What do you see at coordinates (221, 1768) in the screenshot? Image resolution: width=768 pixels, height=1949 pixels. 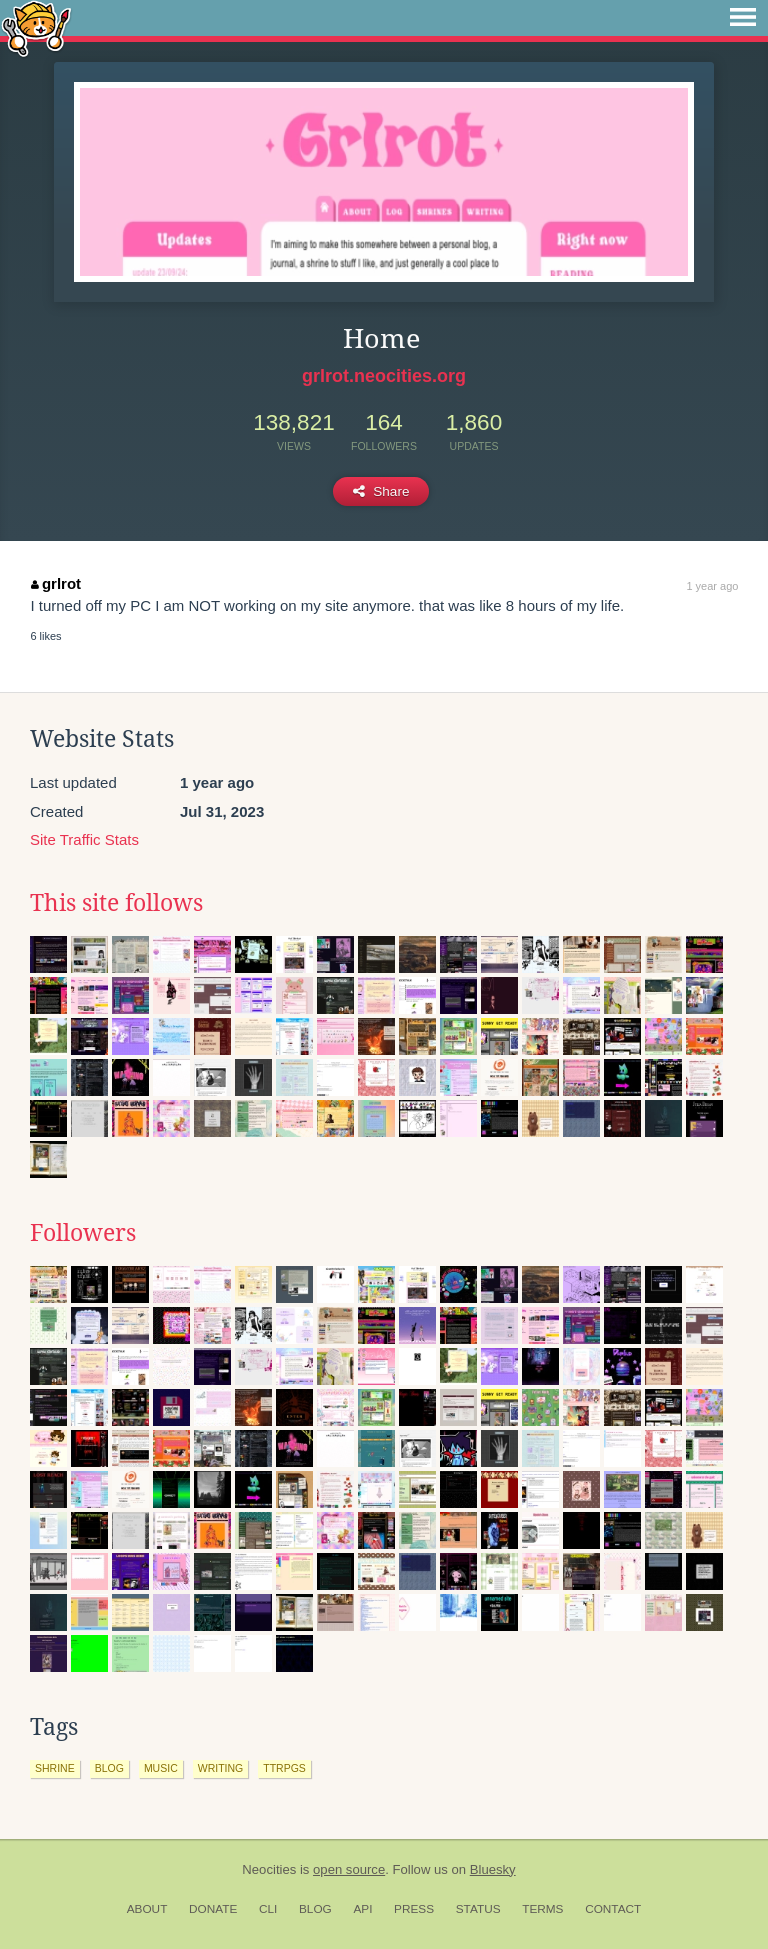 I see `writing` at bounding box center [221, 1768].